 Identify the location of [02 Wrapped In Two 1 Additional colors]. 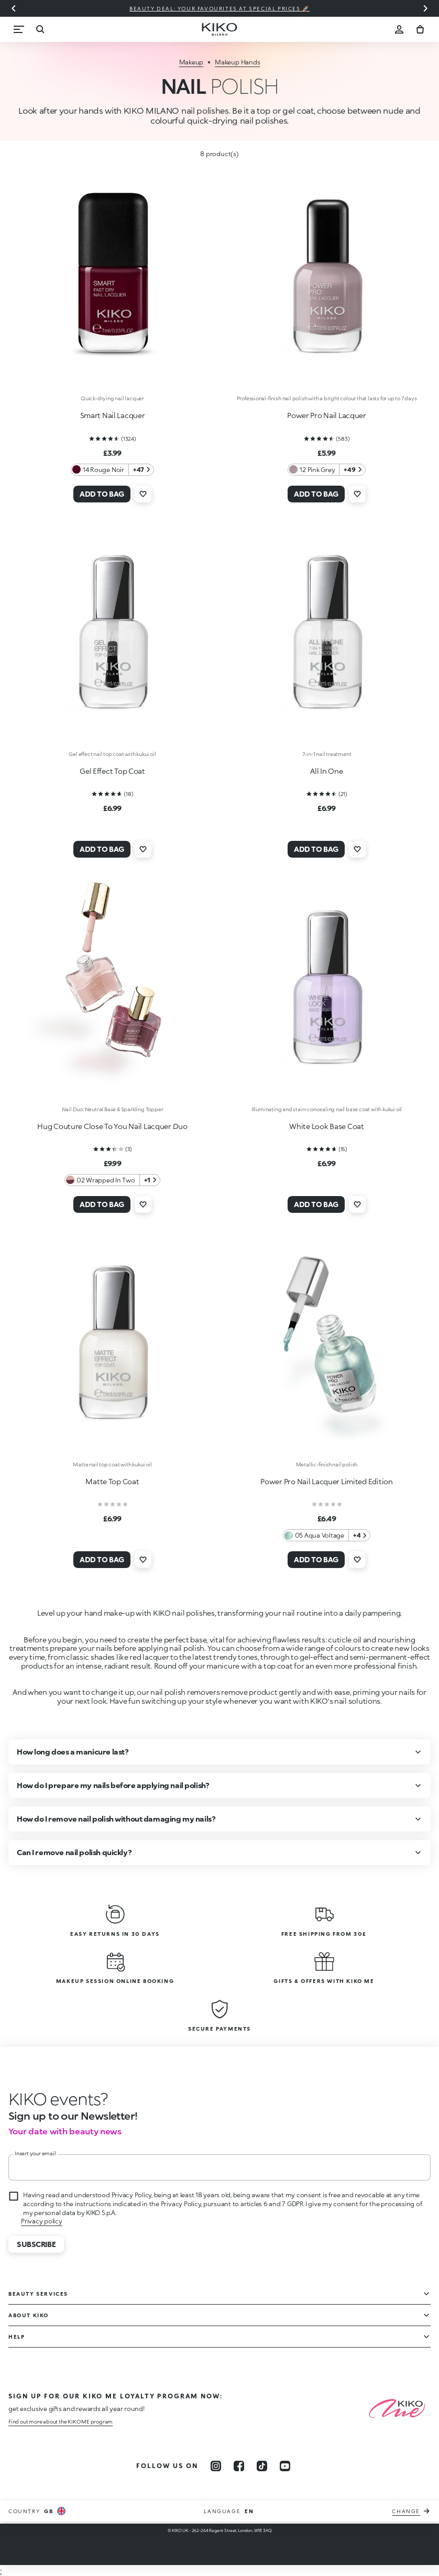
(112, 1180).